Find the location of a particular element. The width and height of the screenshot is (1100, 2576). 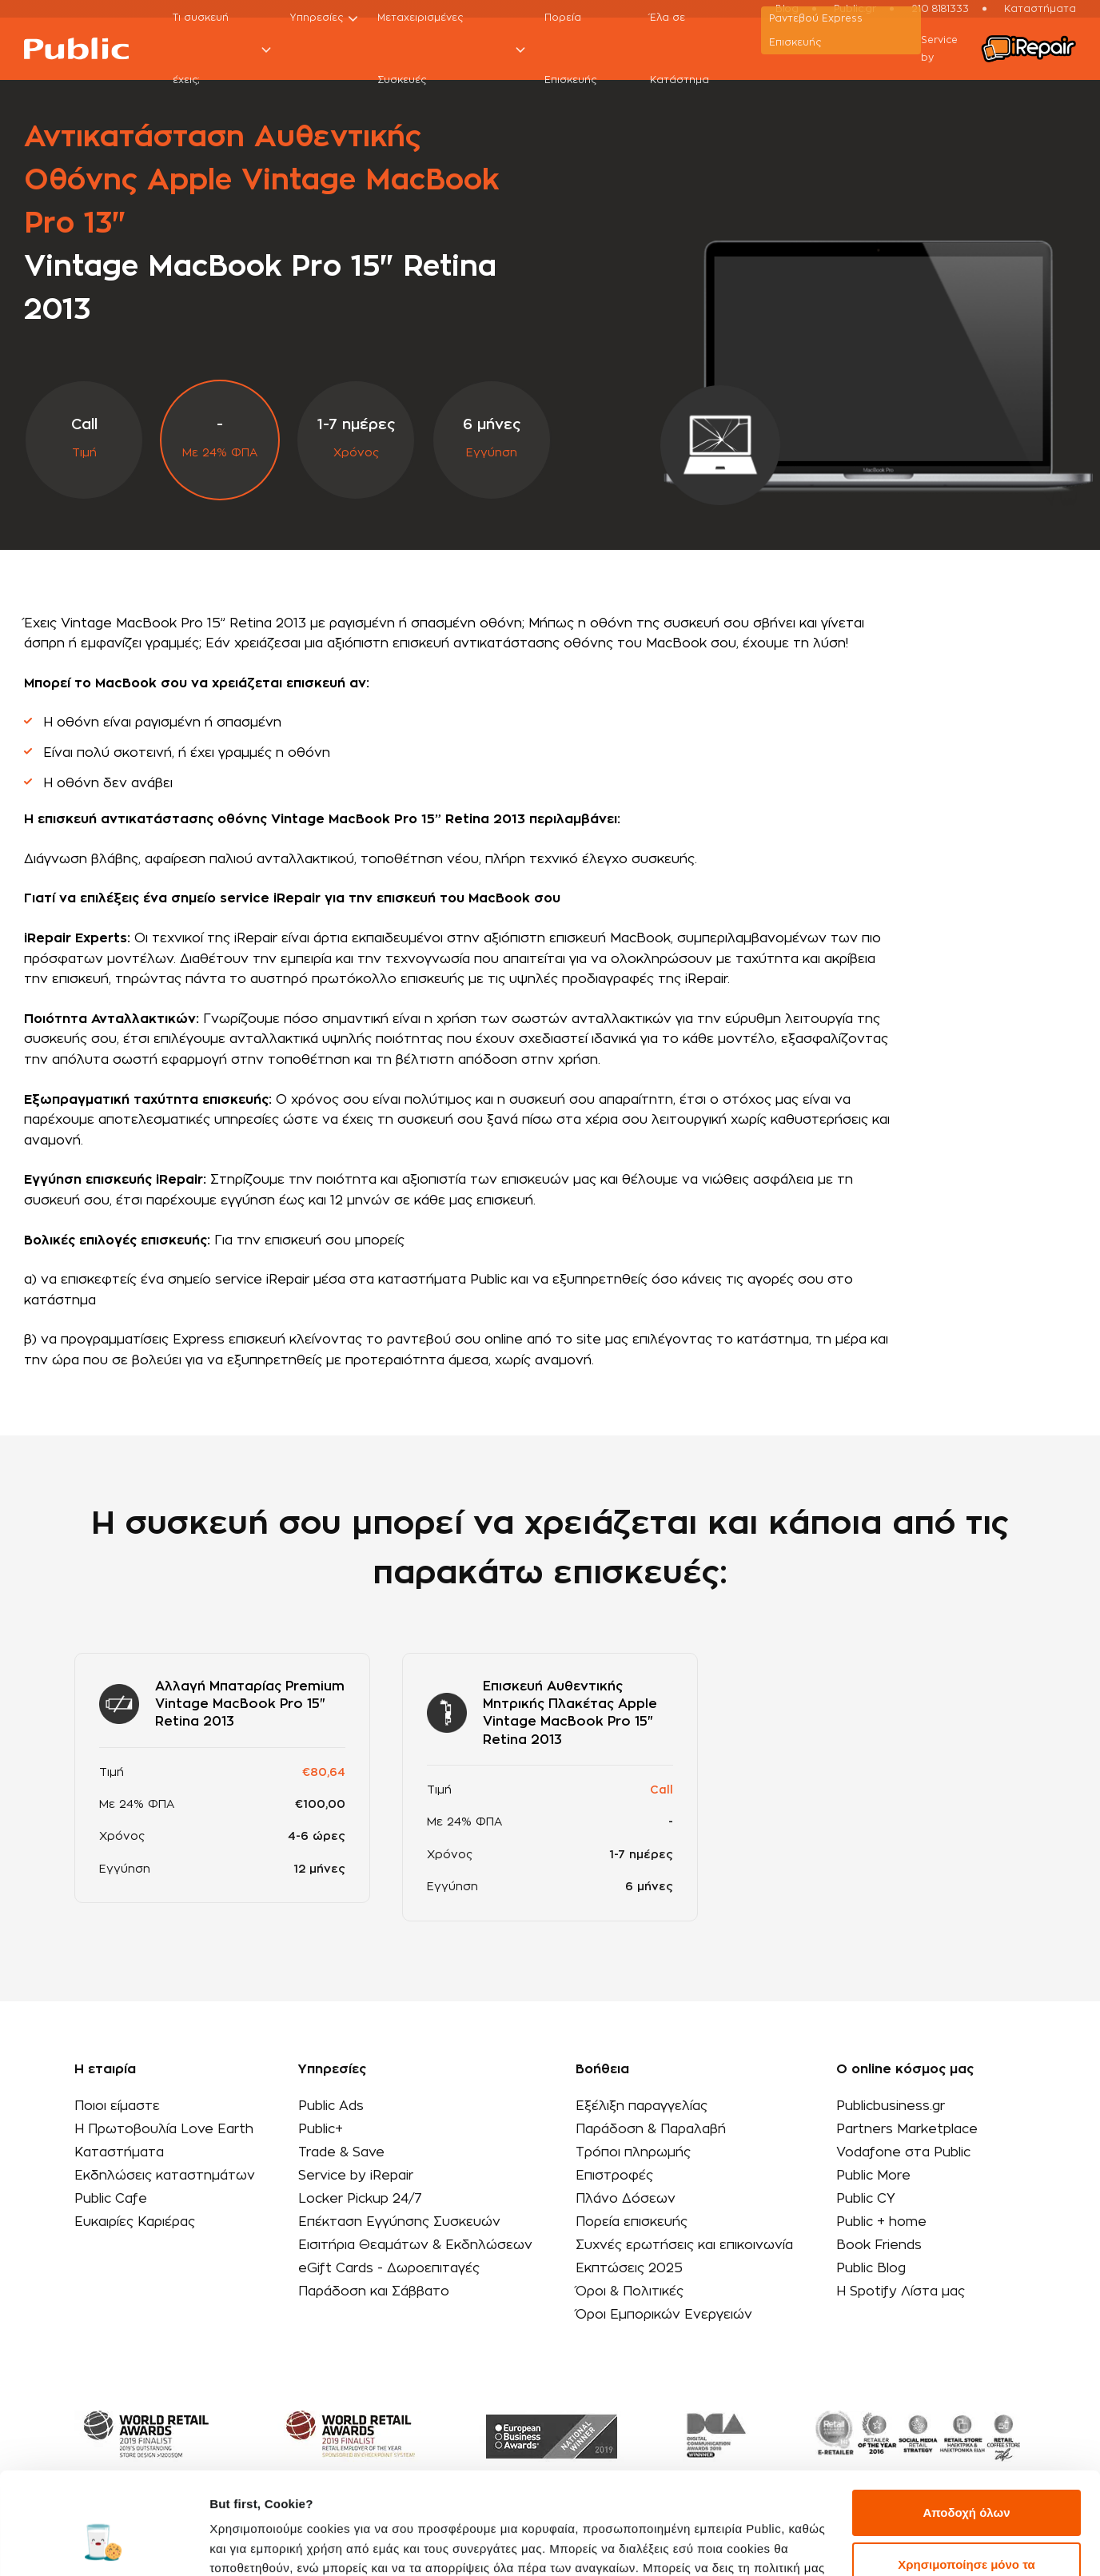

Συχνές ερωτήσεις και επικοινωνία is located at coordinates (684, 2245).